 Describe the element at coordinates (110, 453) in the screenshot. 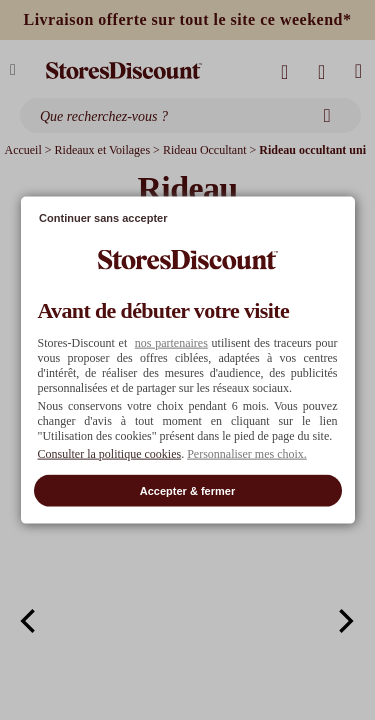

I see `Consulter la politique cookies` at that location.